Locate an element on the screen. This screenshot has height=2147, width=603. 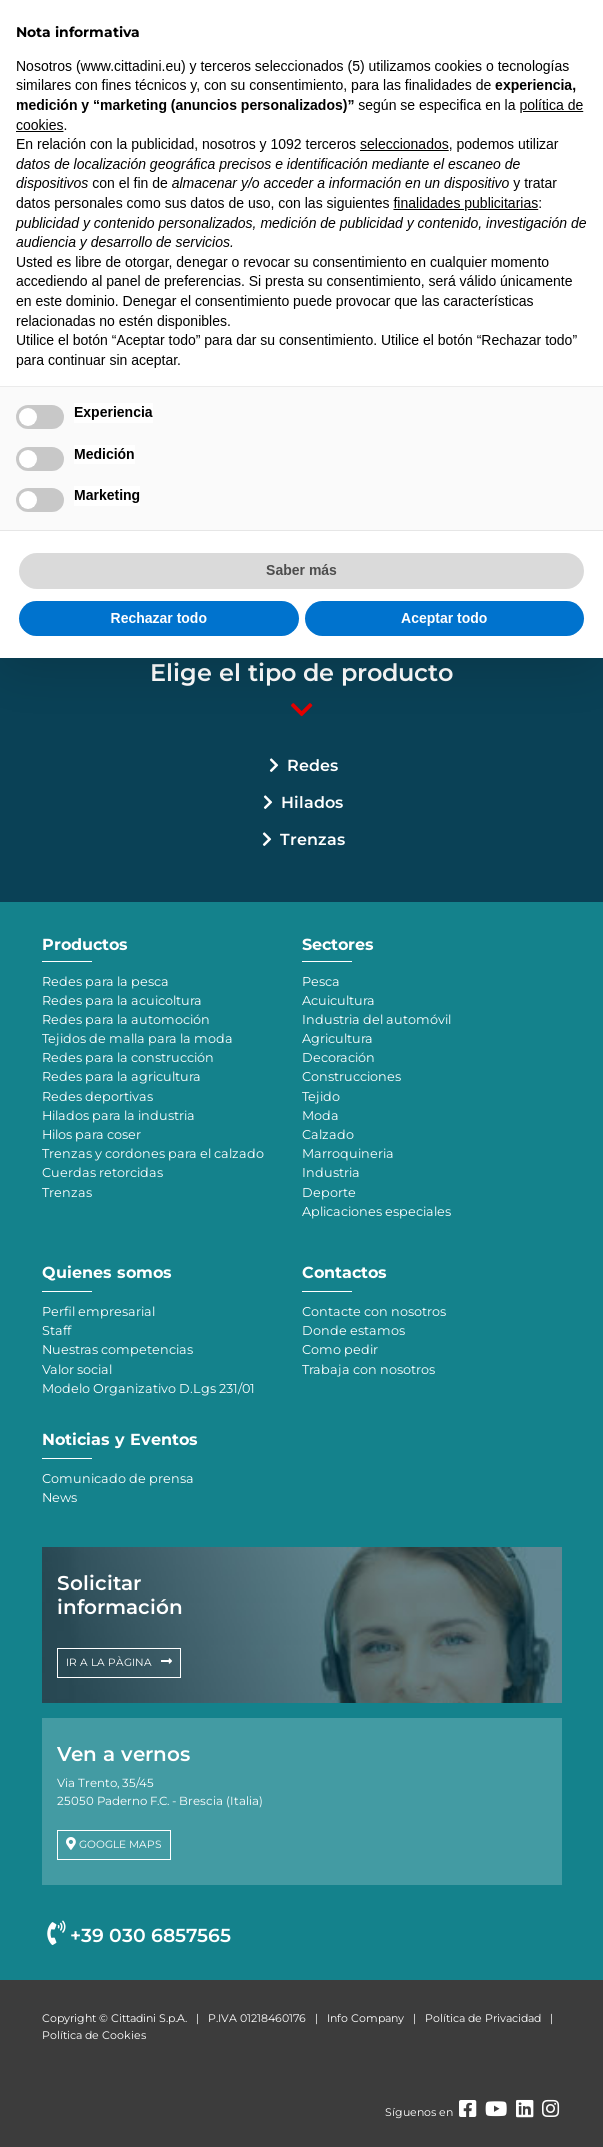
Política de Privacidad is located at coordinates (483, 2018).